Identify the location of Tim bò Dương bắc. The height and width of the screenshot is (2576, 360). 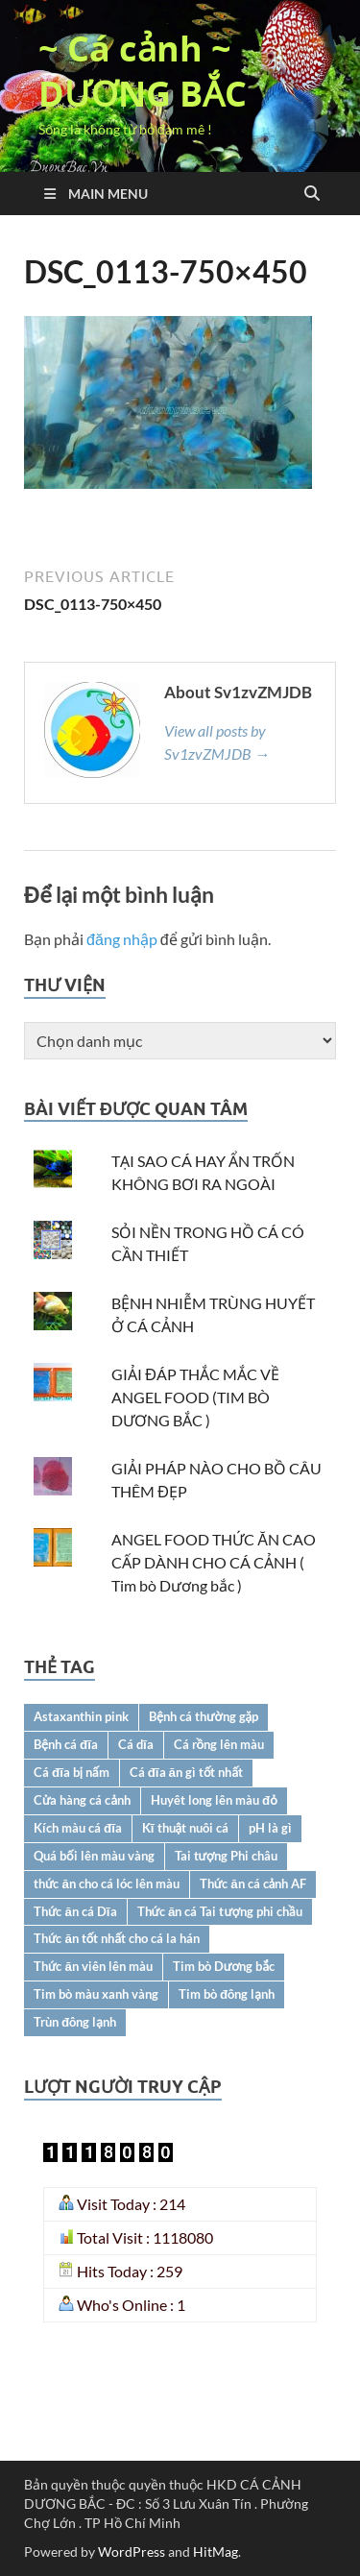
(224, 1966).